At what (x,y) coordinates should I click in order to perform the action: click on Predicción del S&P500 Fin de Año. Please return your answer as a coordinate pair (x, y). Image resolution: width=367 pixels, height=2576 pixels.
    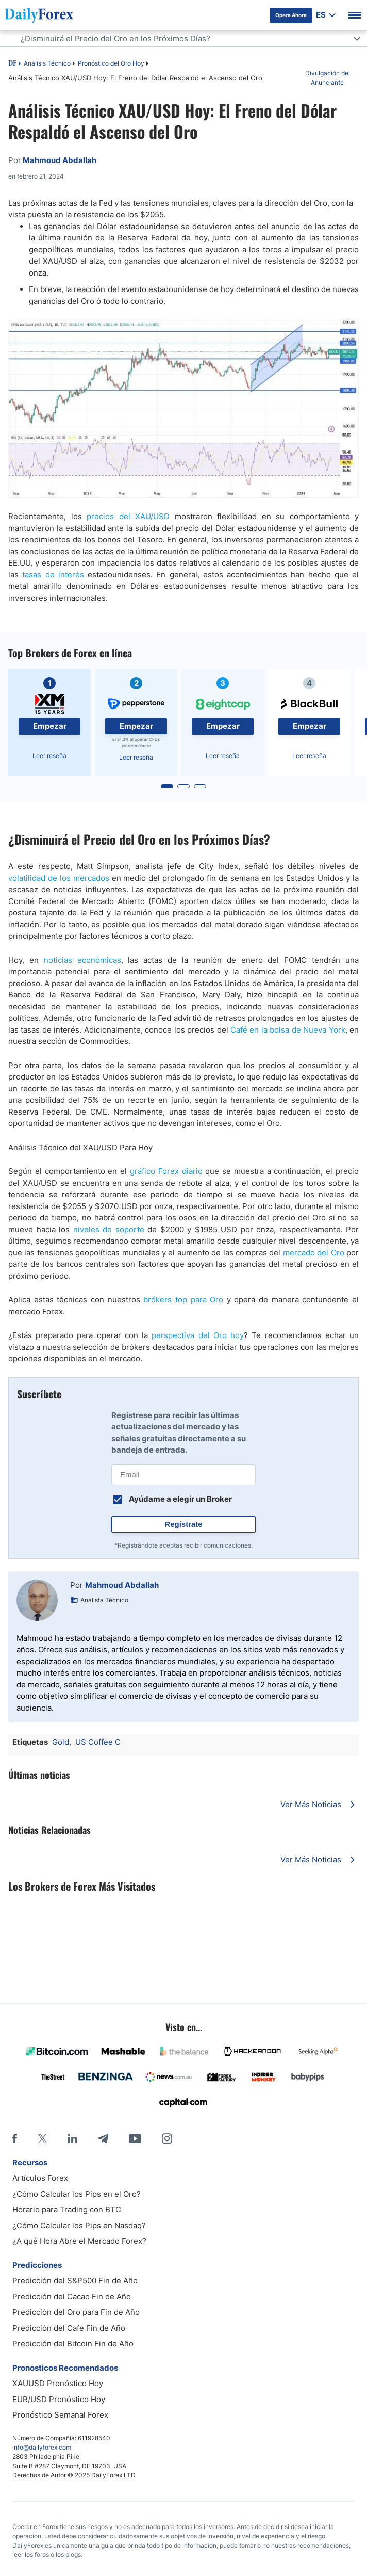
    Looking at the image, I should click on (75, 2280).